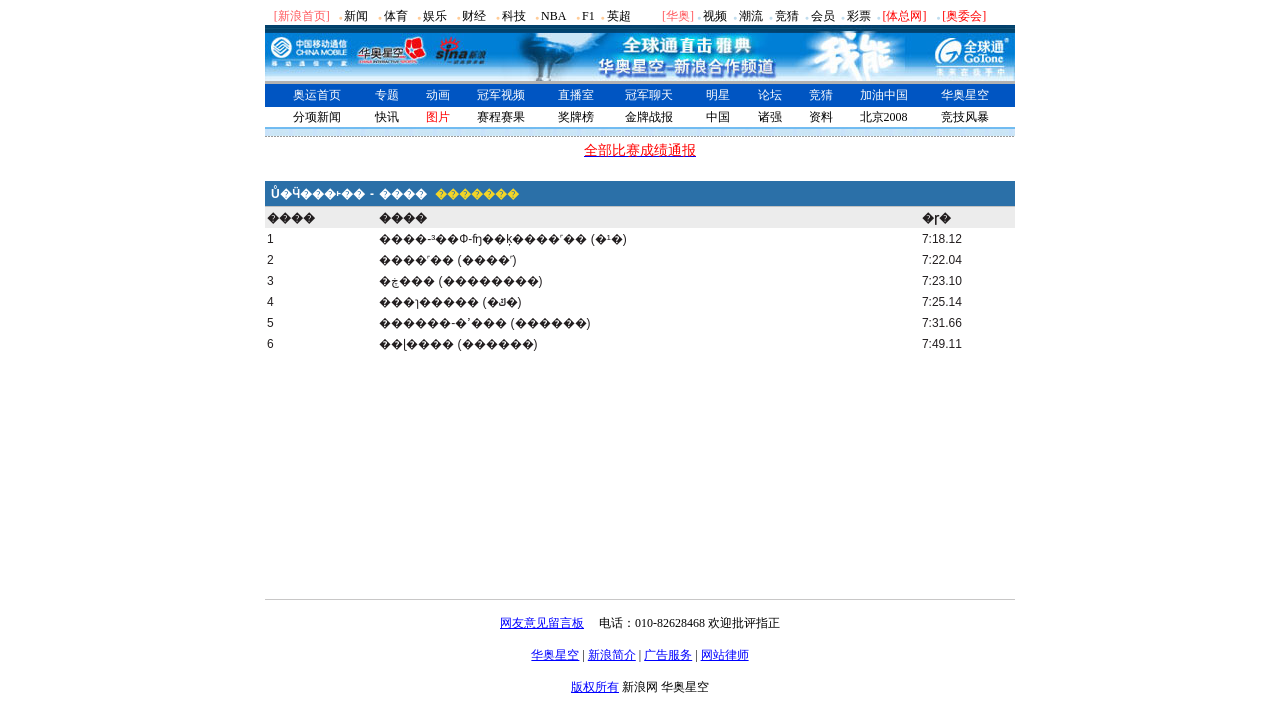  What do you see at coordinates (823, 16) in the screenshot?
I see `会员` at bounding box center [823, 16].